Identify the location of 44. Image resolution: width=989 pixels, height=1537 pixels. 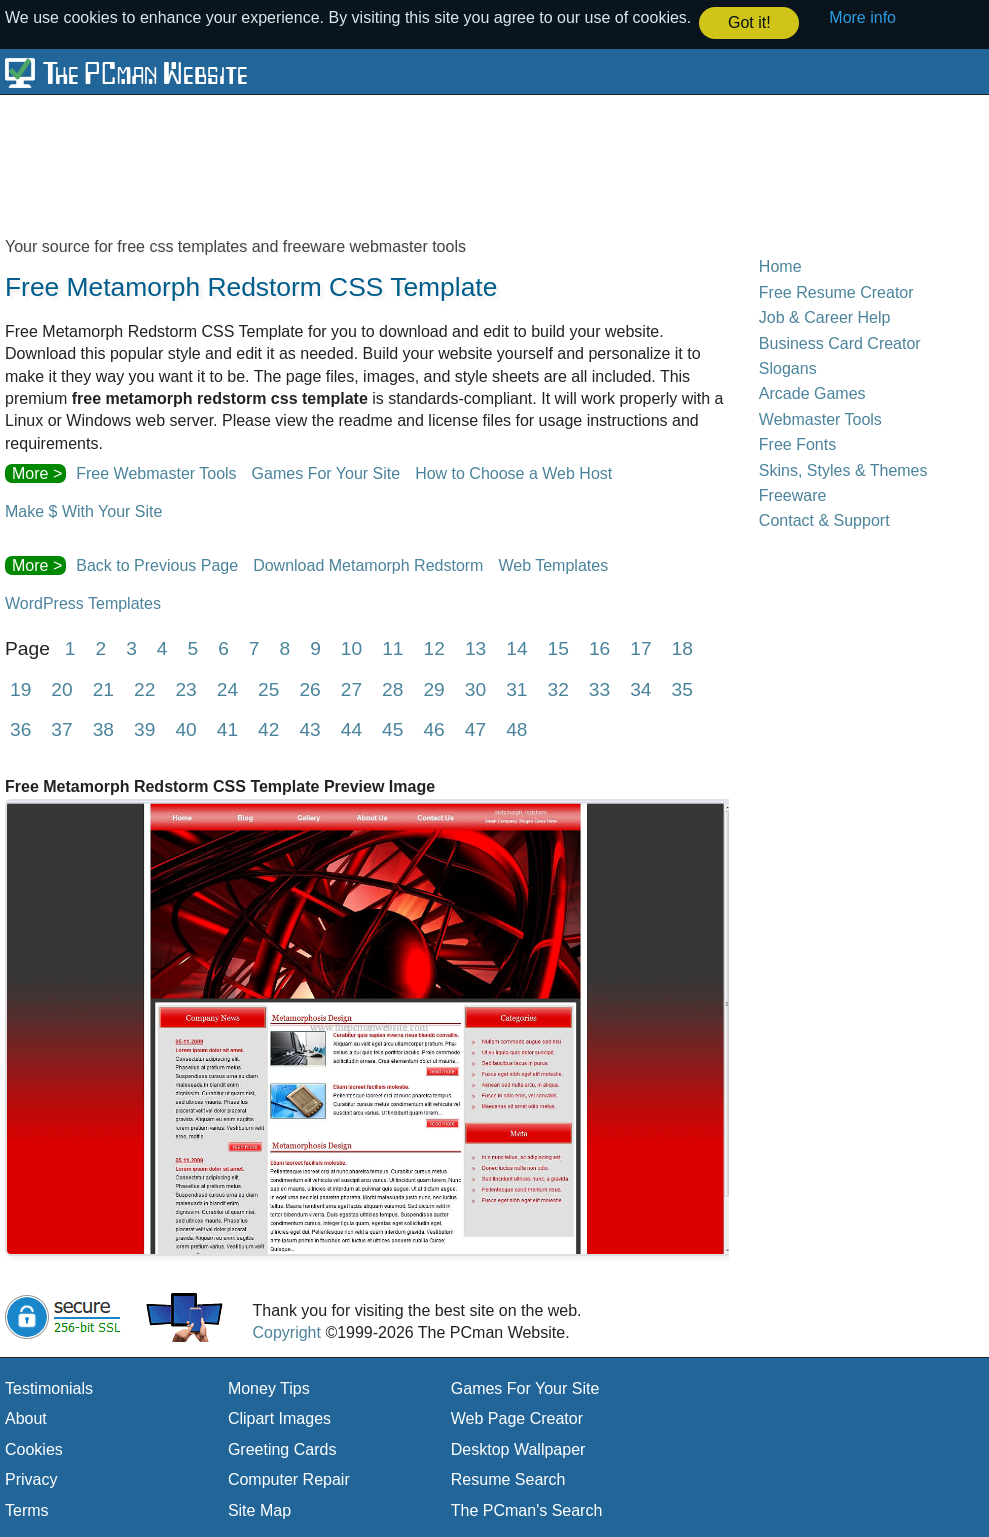
(351, 728).